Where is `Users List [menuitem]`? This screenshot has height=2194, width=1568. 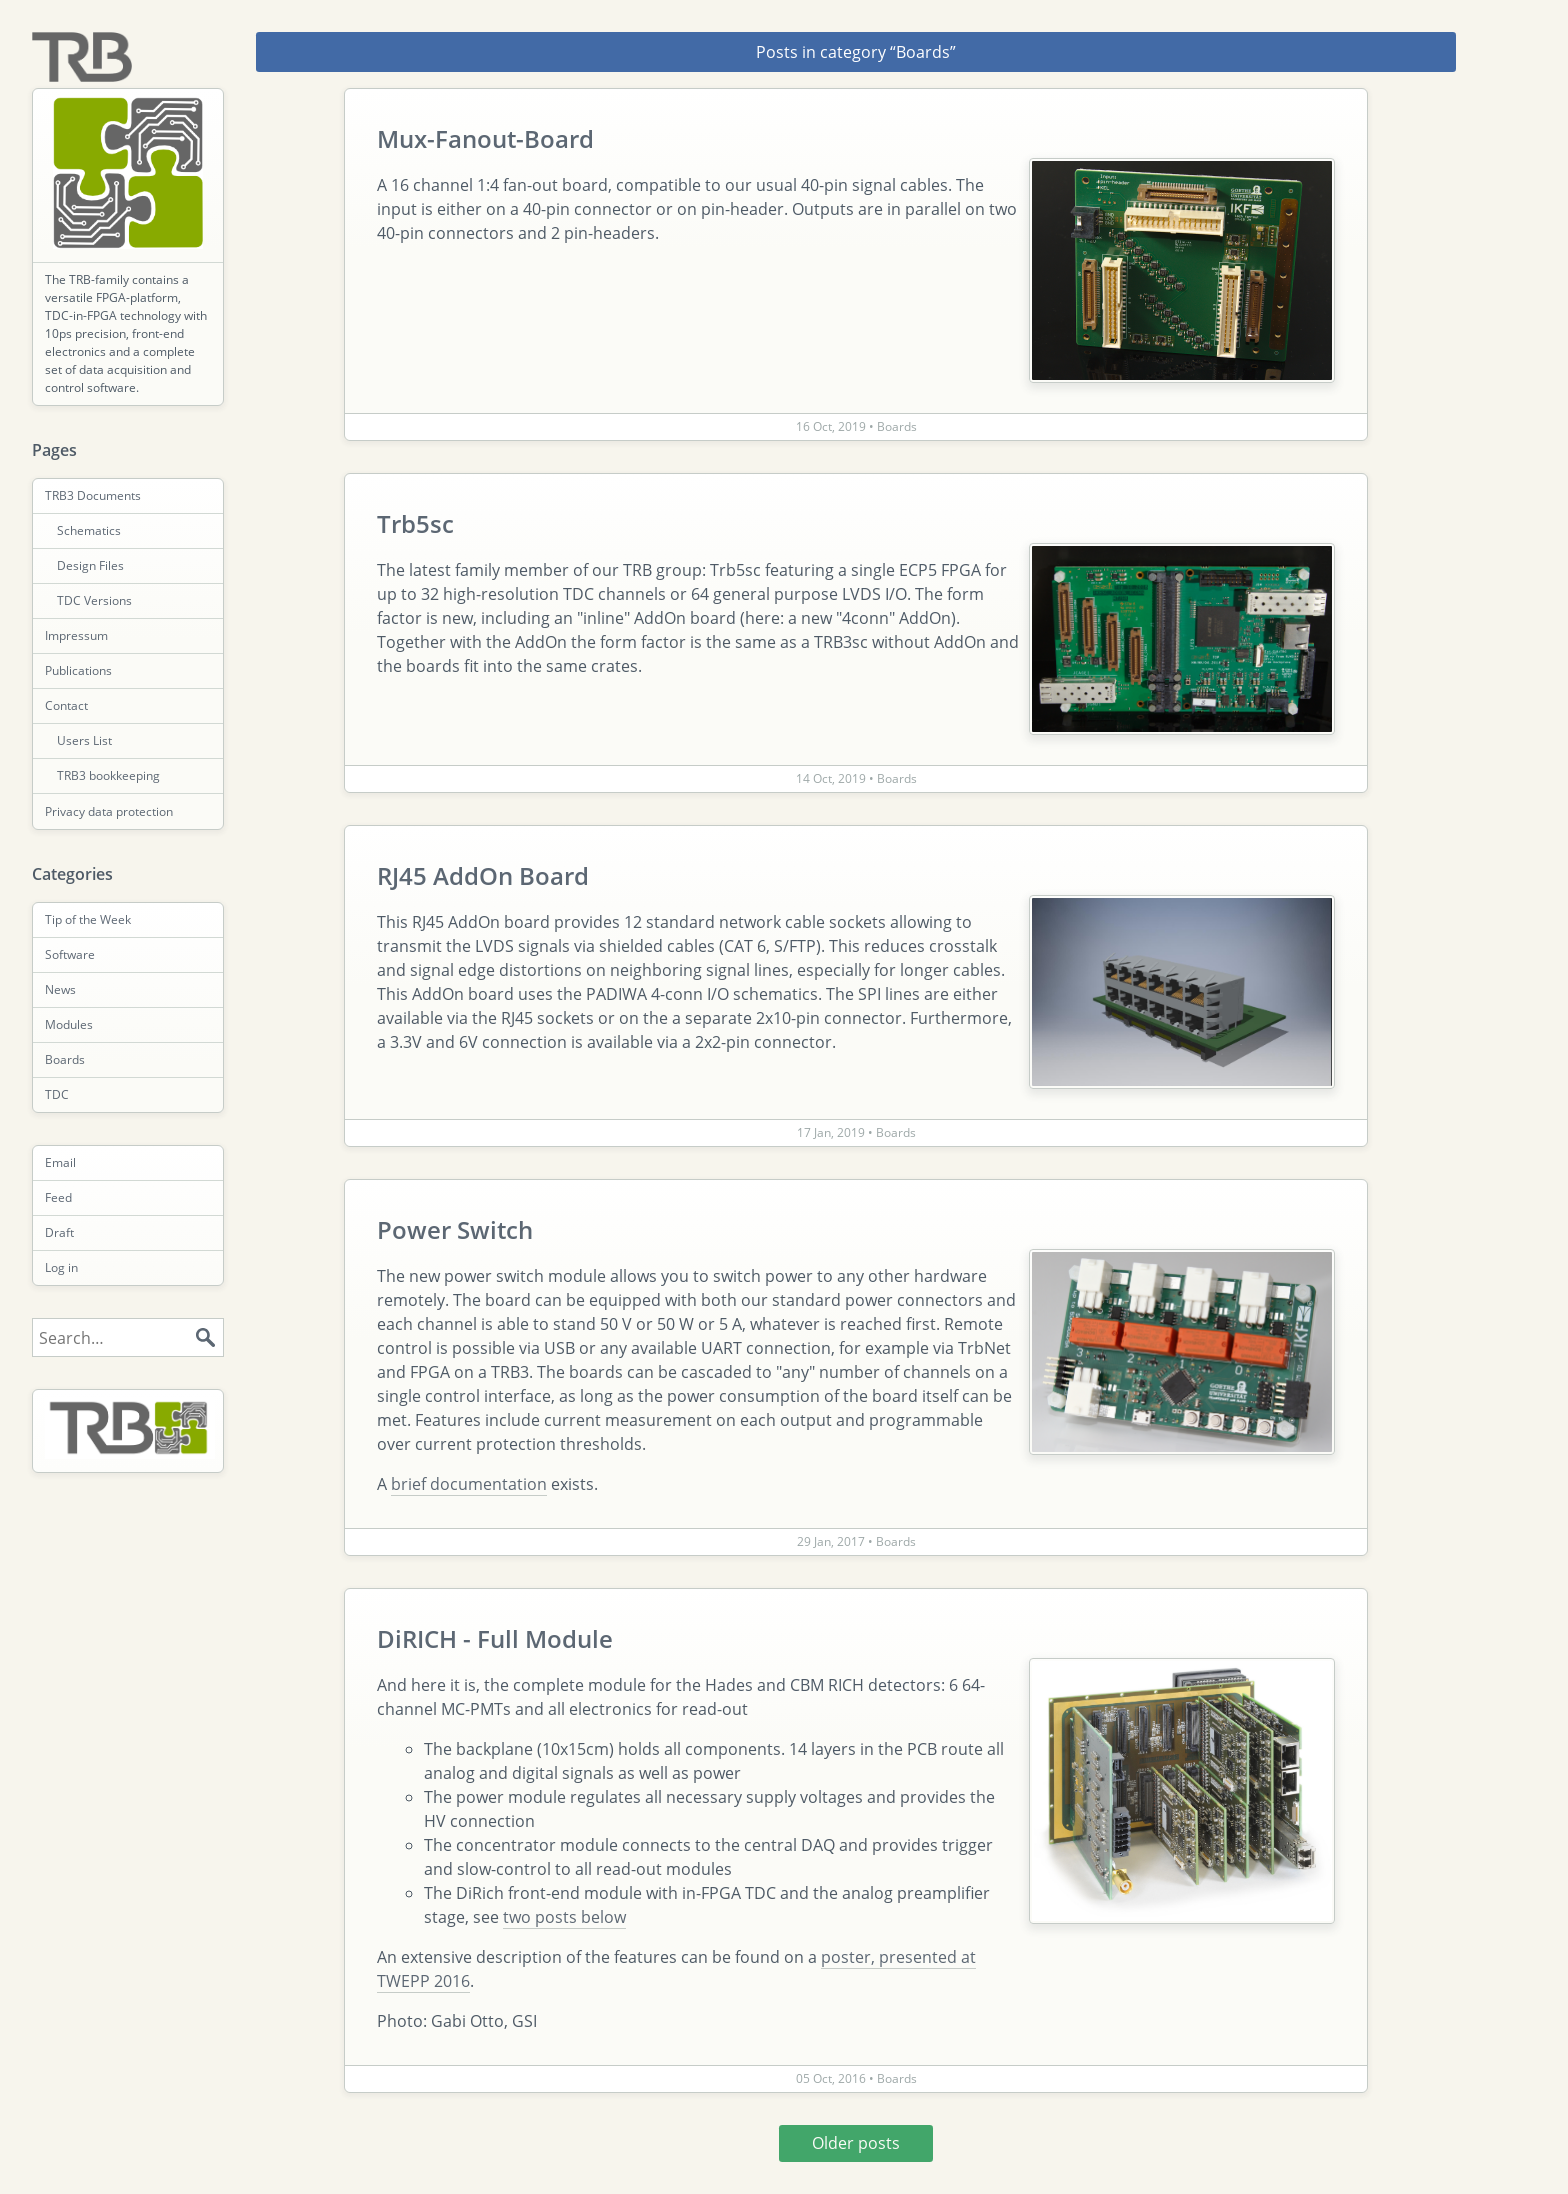
Users List [menuitem] is located at coordinates (84, 740).